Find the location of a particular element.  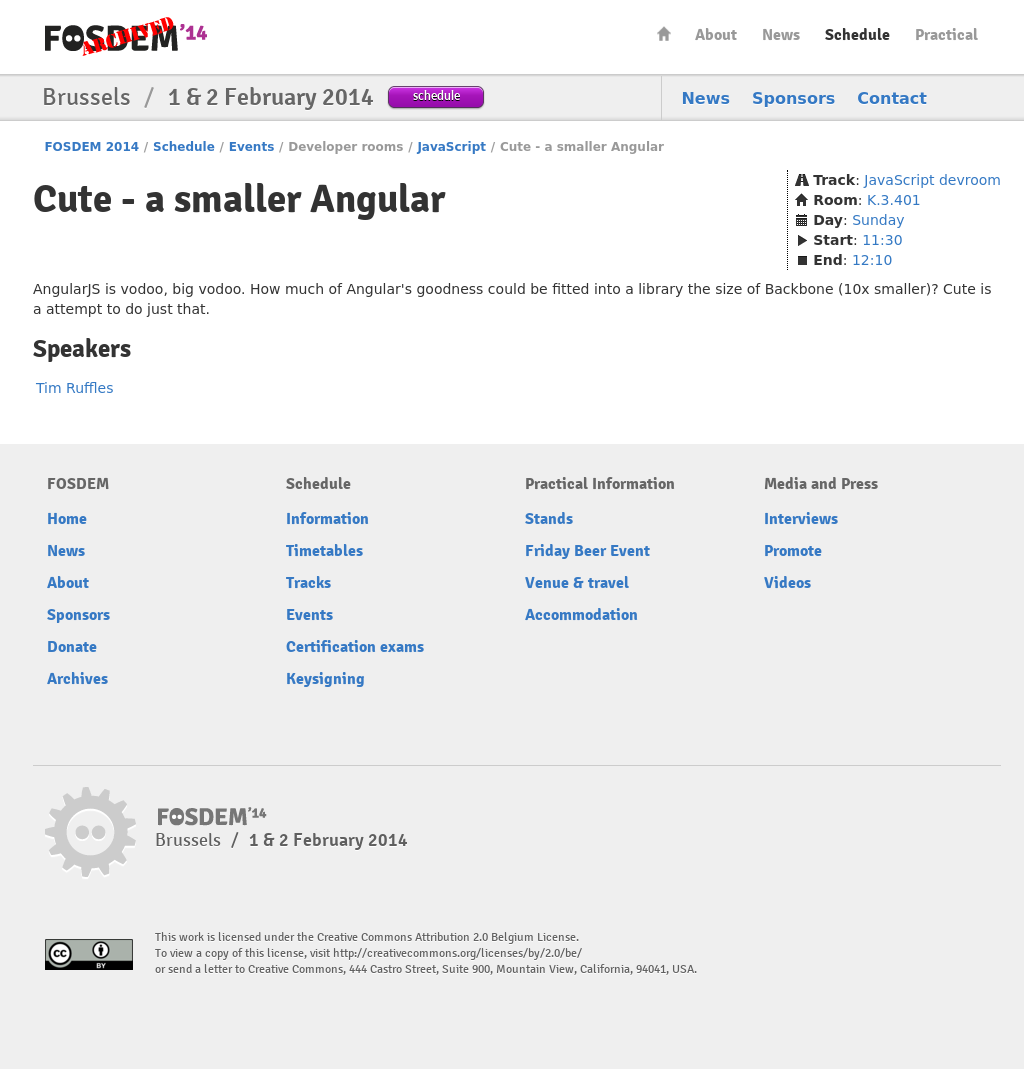

Archives is located at coordinates (77, 679).